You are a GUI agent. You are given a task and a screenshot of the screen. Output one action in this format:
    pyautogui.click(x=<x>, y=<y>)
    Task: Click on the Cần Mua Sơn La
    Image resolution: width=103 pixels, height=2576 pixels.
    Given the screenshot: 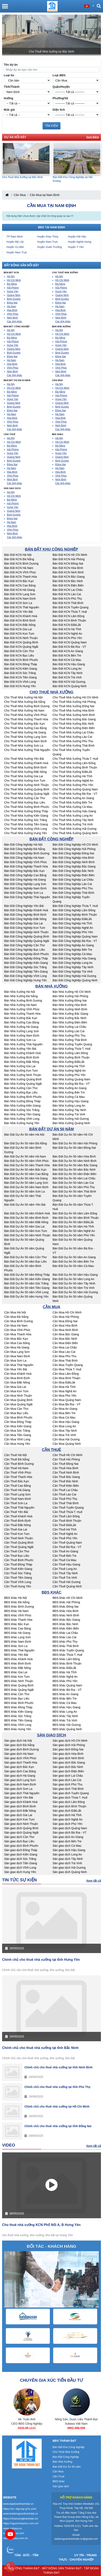 What is the action you would take?
    pyautogui.click(x=15, y=1360)
    